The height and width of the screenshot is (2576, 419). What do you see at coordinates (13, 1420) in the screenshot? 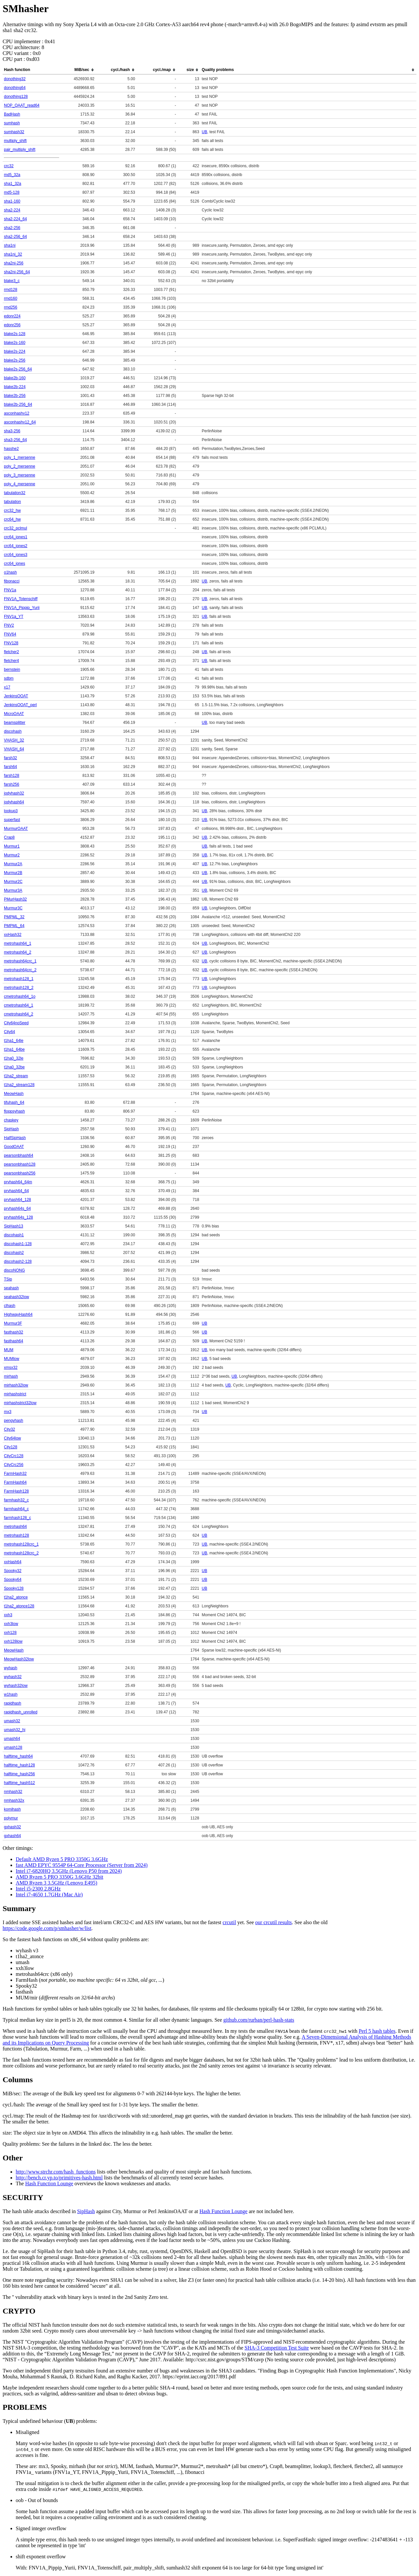
I see `pengyhash` at bounding box center [13, 1420].